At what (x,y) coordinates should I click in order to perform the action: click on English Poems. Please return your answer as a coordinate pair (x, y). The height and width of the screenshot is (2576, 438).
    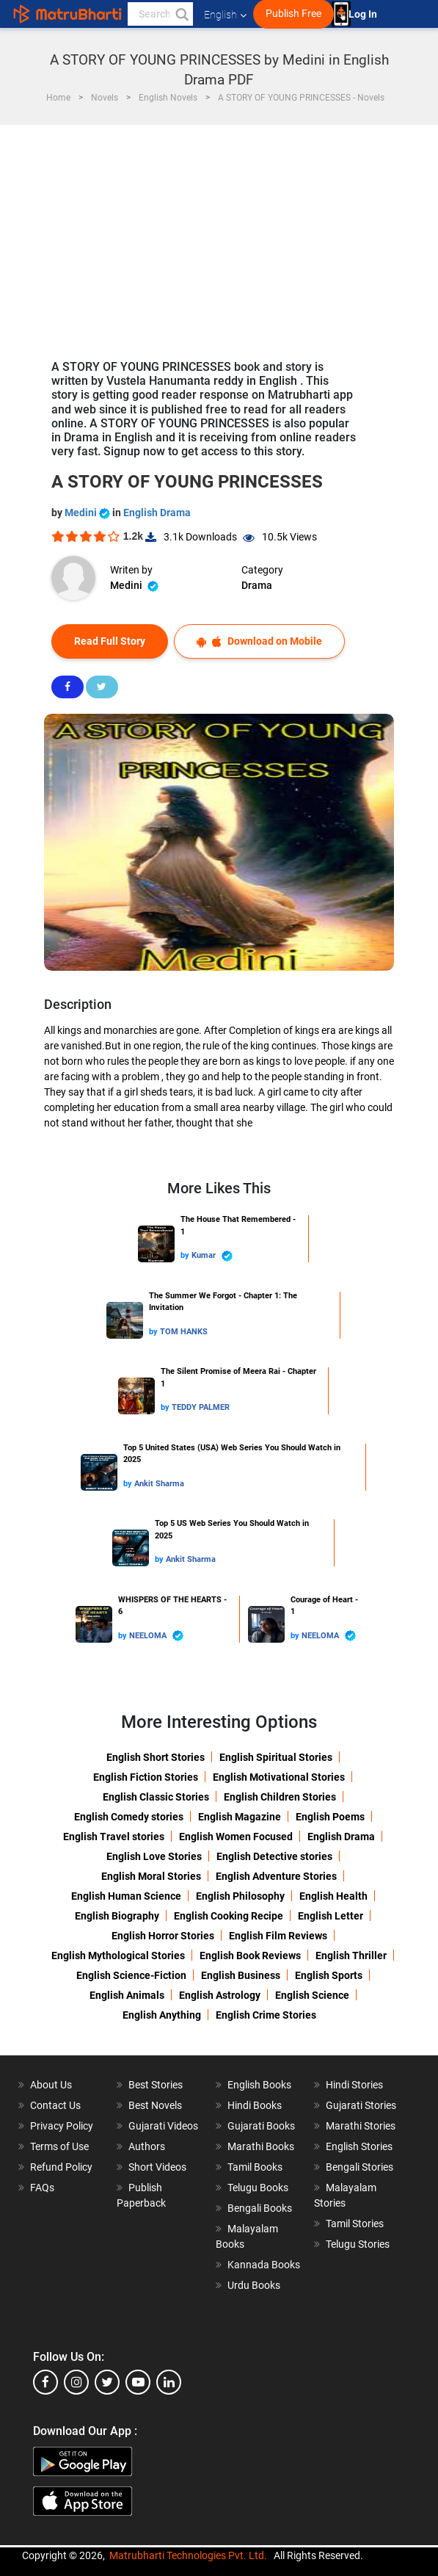
    Looking at the image, I should click on (330, 1817).